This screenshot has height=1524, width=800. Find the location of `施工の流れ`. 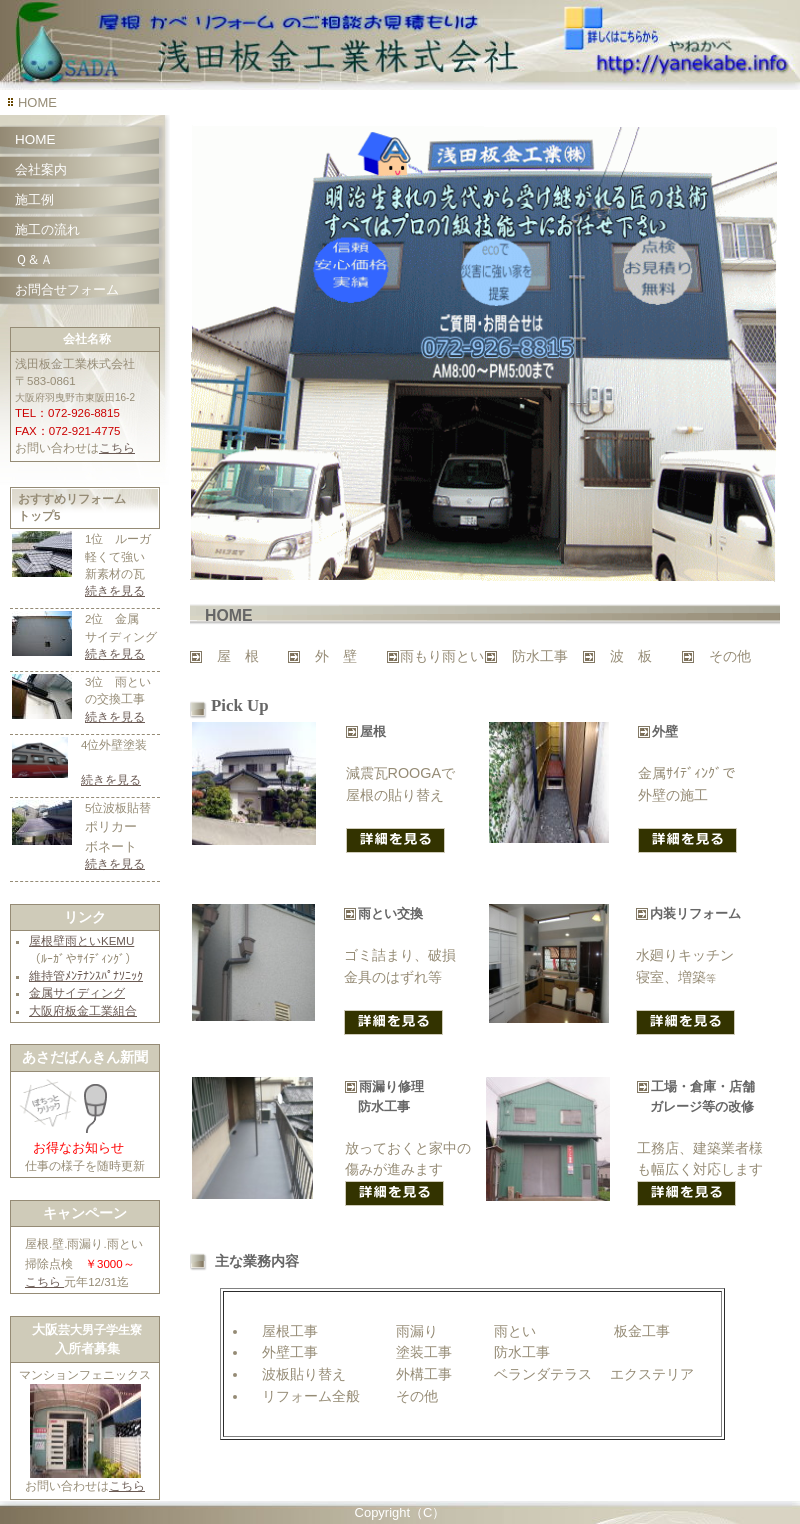

施工の流れ is located at coordinates (47, 229).